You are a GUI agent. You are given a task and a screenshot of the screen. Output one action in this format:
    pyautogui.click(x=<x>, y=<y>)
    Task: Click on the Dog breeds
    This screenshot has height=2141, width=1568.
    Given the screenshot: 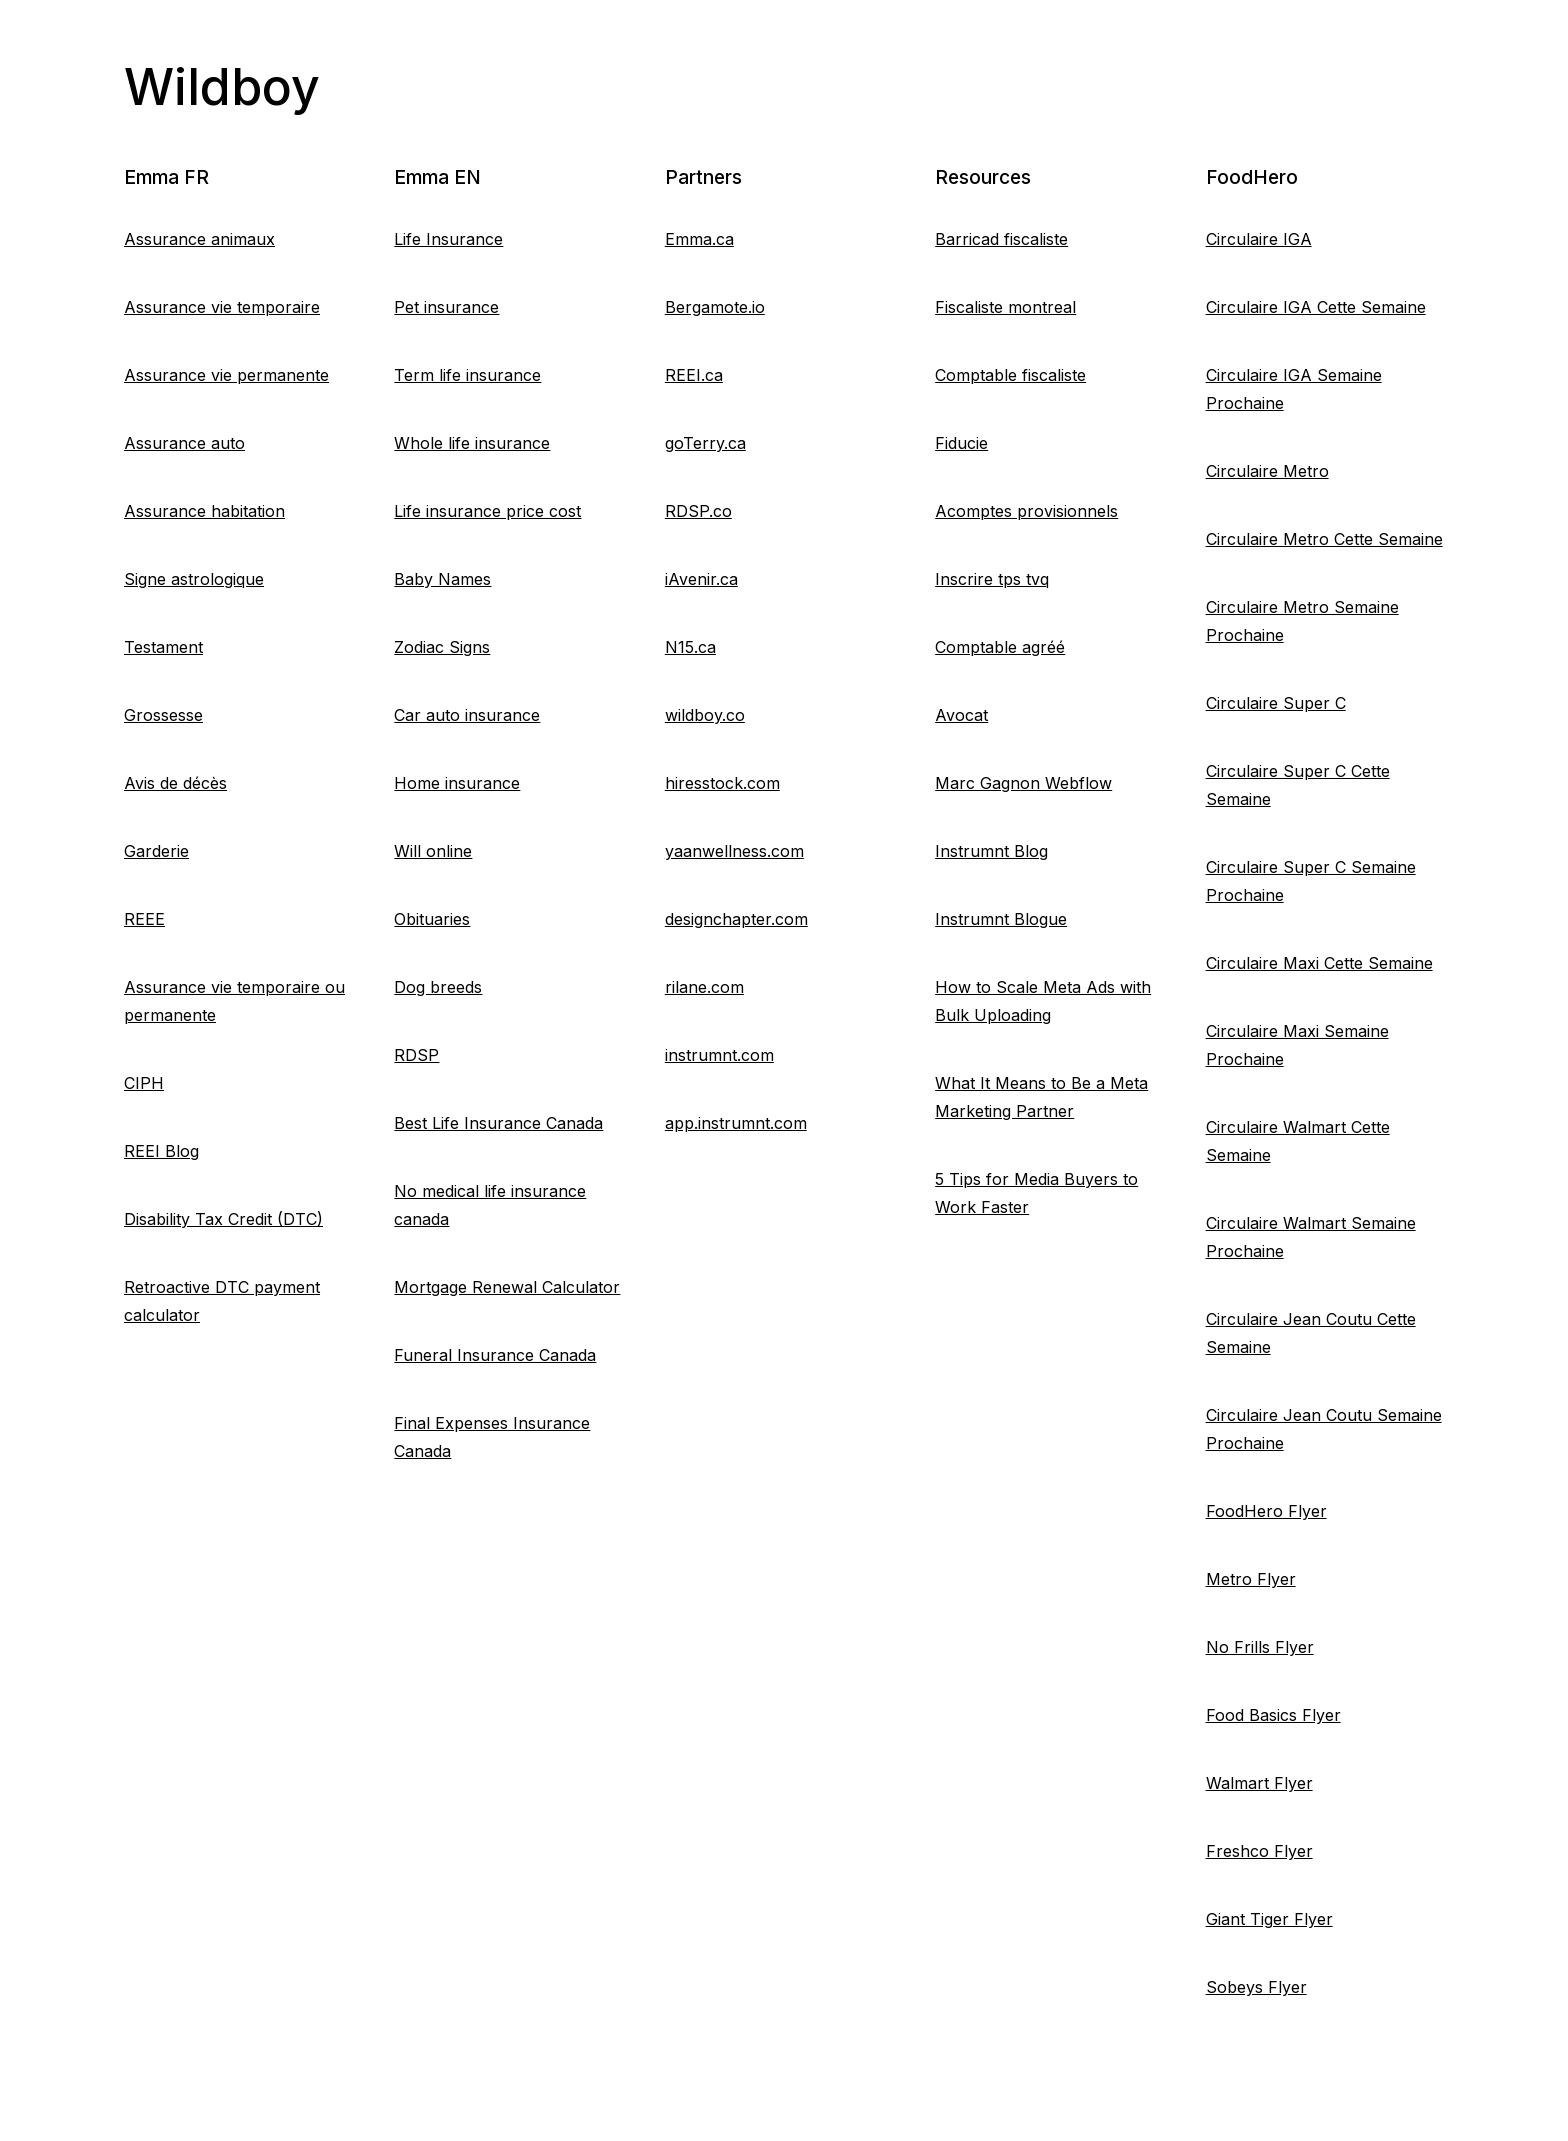 What is the action you would take?
    pyautogui.click(x=438, y=987)
    